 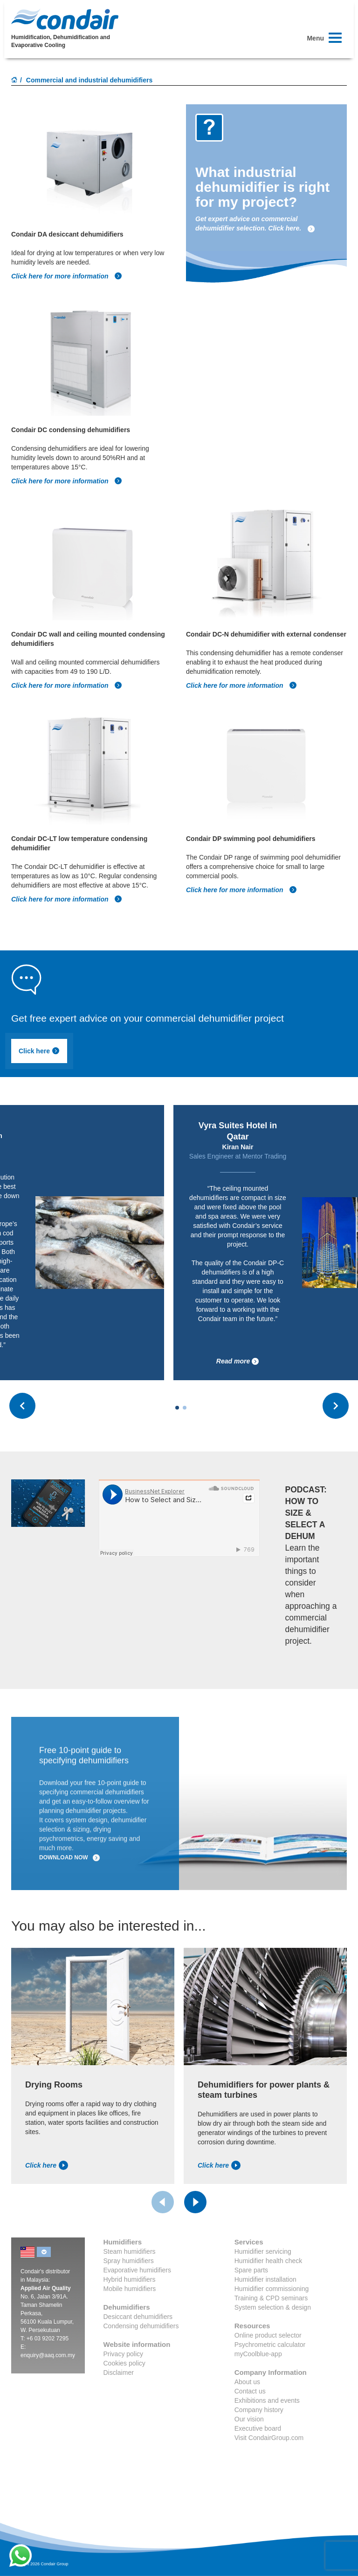 I want to click on Exhibitions and events, so click(x=267, y=2400).